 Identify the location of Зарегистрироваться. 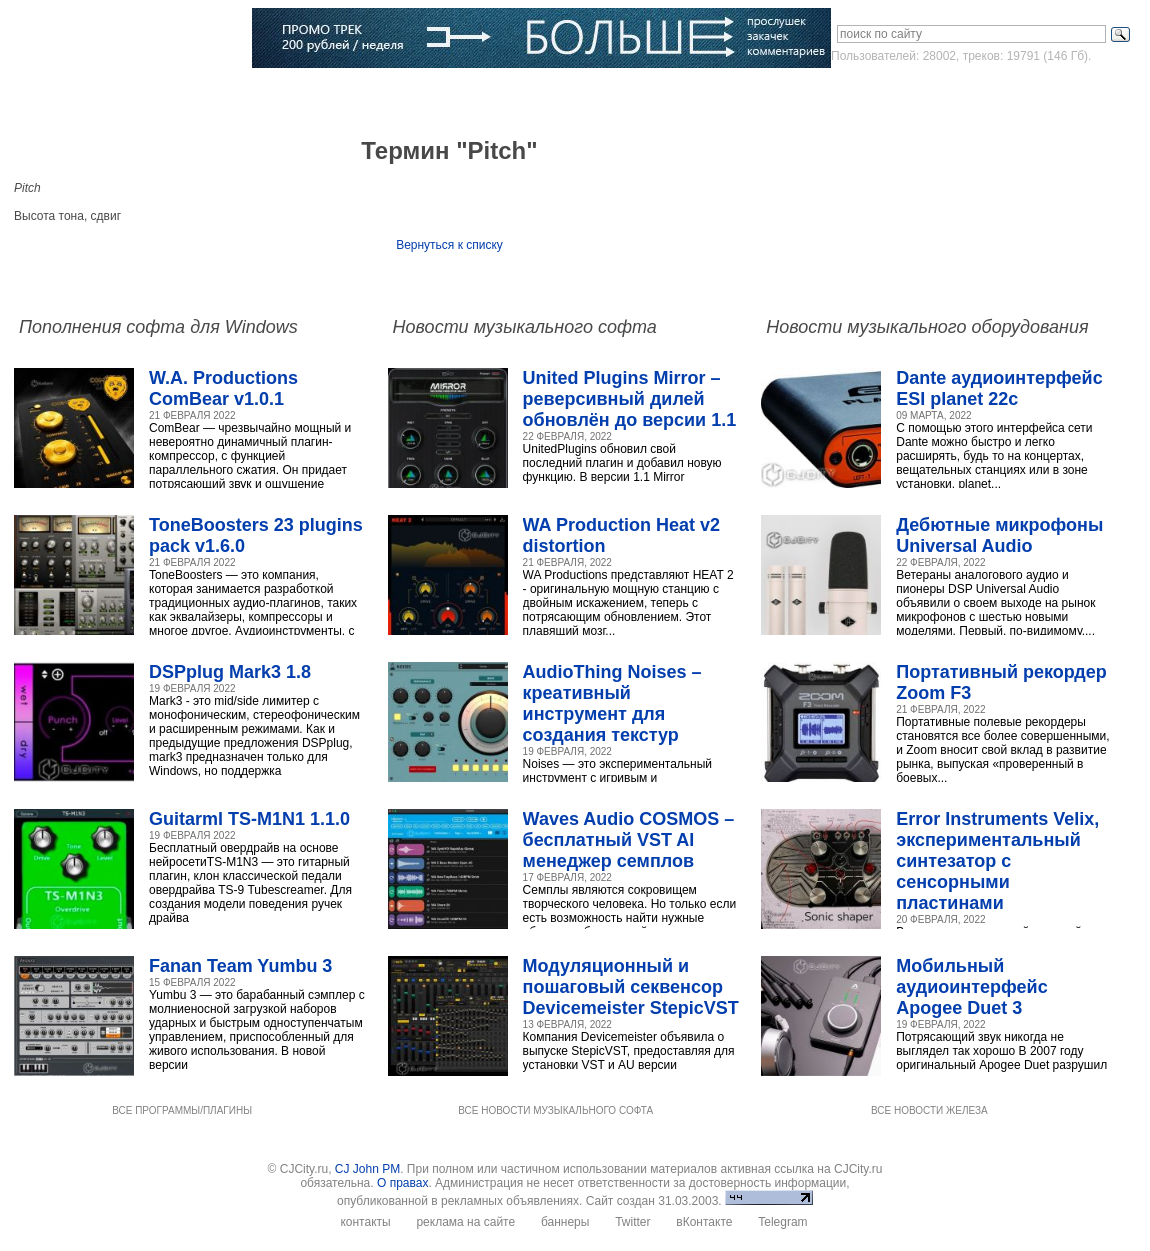
(1050, 94).